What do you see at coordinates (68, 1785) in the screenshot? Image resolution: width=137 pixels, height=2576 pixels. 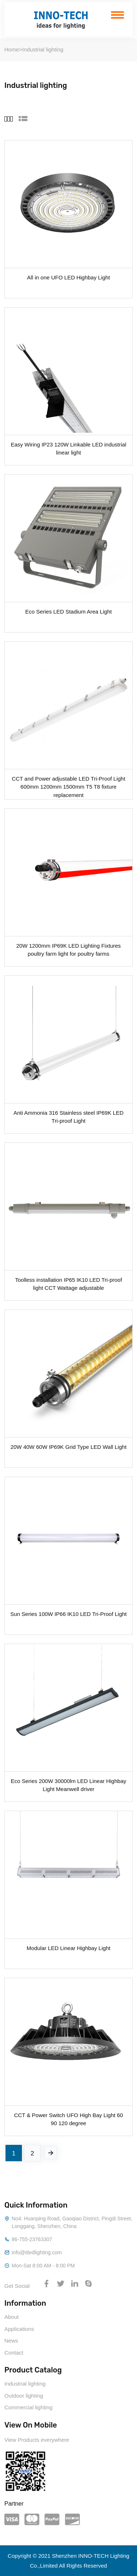 I see `Eco Series 200W 30000lm LED Linear Highbay Light Meanwell driver` at bounding box center [68, 1785].